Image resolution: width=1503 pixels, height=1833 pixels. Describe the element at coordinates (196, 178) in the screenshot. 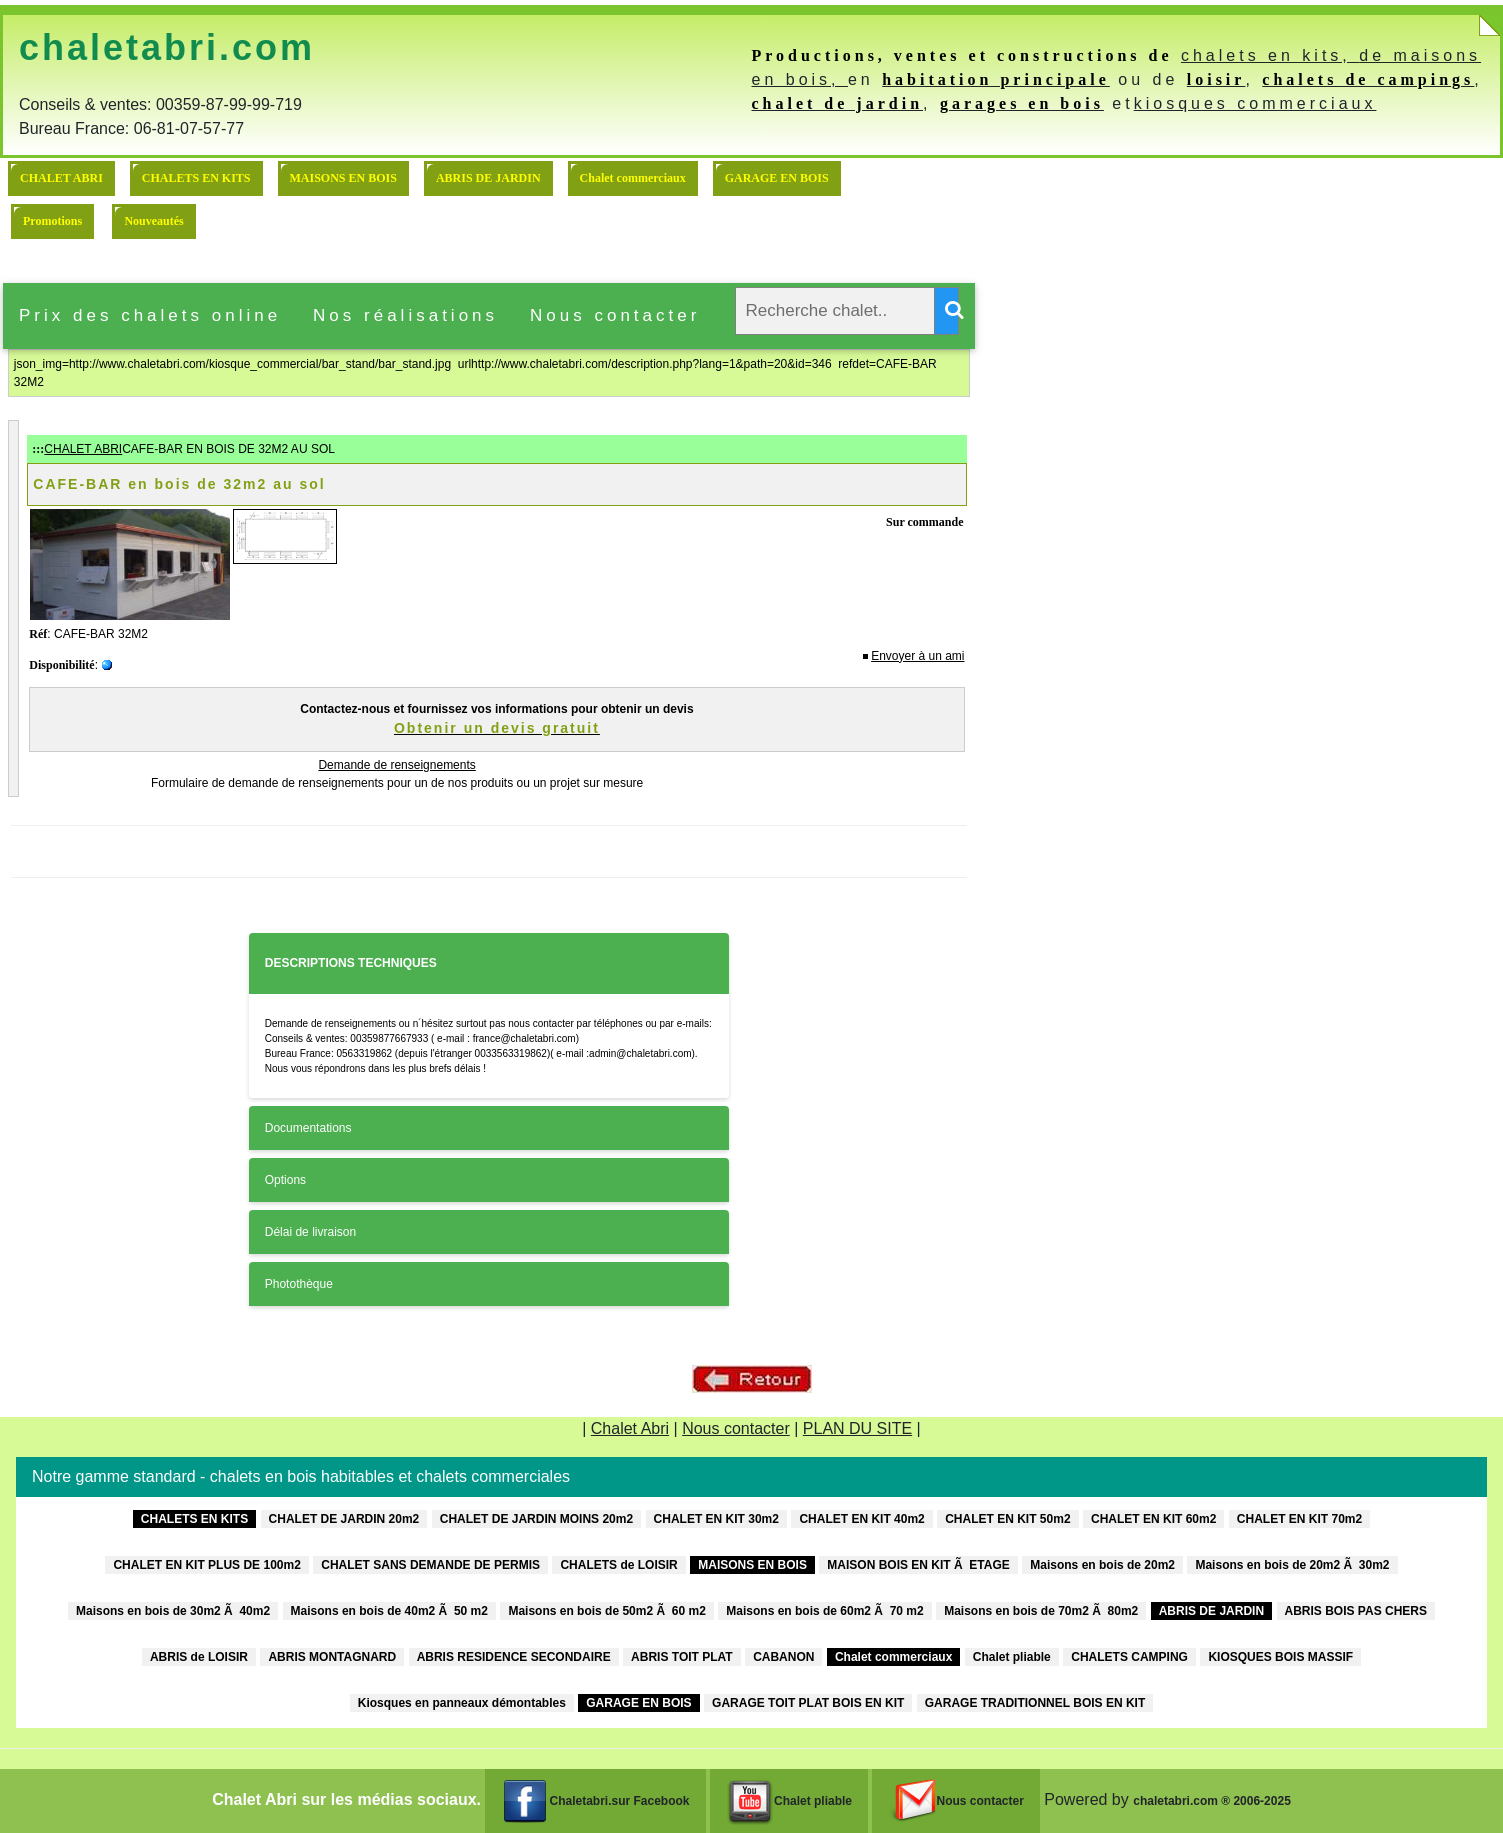

I see `CHALETS EN KITS` at that location.